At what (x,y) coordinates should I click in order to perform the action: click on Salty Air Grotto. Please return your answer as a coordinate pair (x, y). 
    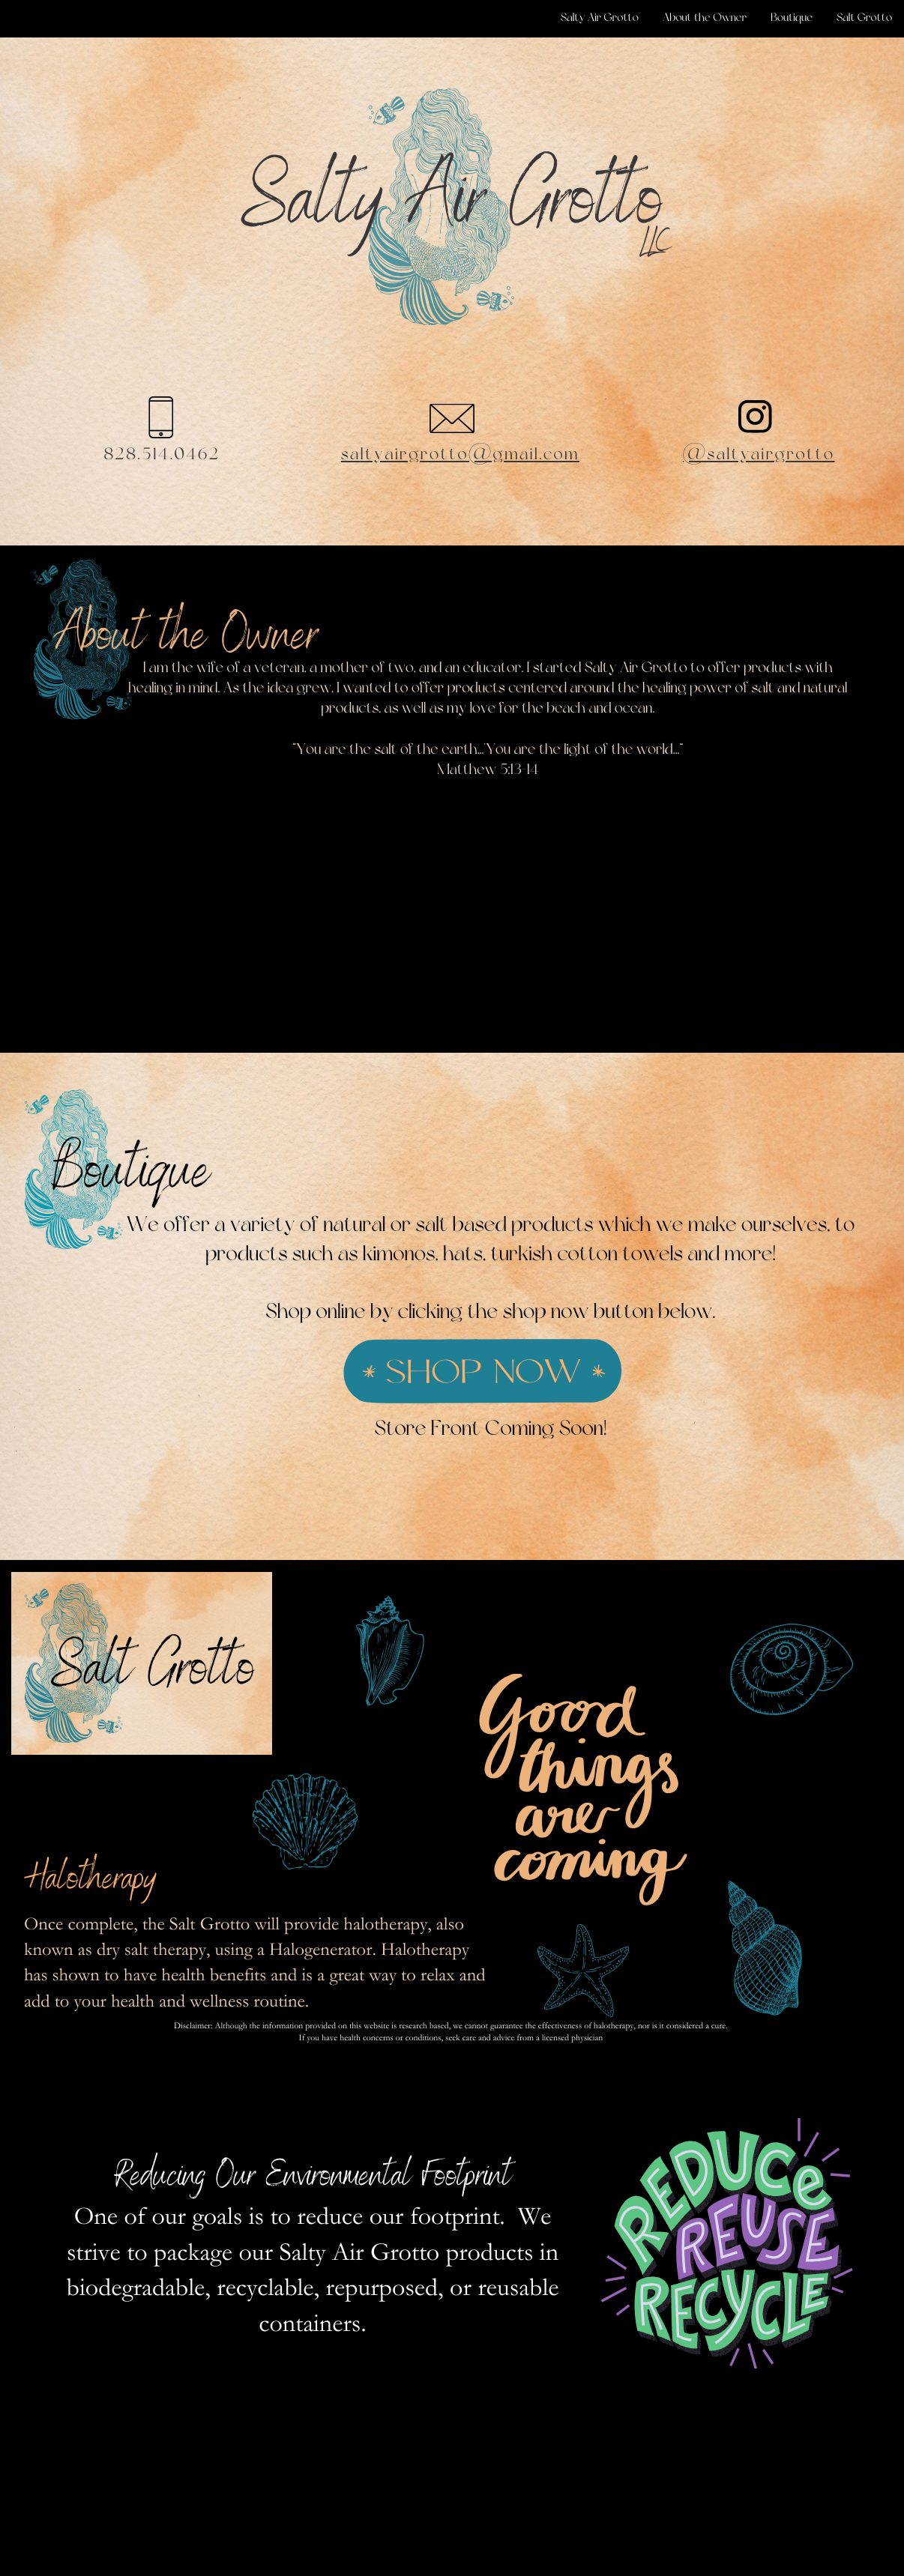
    Looking at the image, I should click on (600, 18).